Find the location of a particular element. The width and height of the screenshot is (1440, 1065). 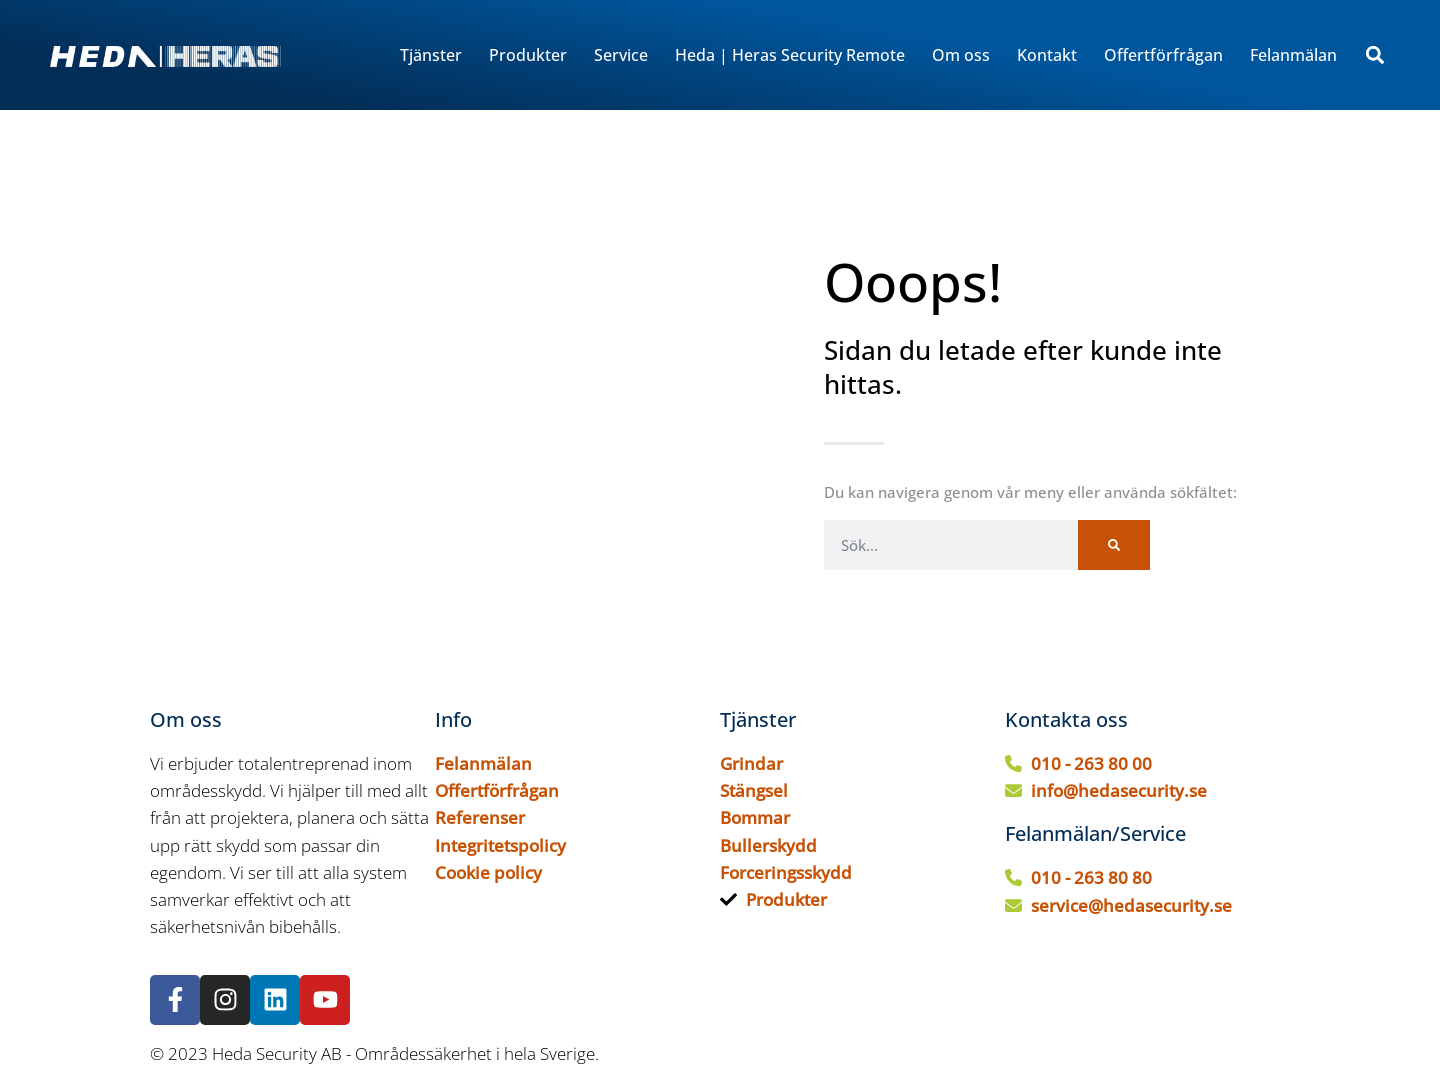

[Sök] is located at coordinates (1114, 545).